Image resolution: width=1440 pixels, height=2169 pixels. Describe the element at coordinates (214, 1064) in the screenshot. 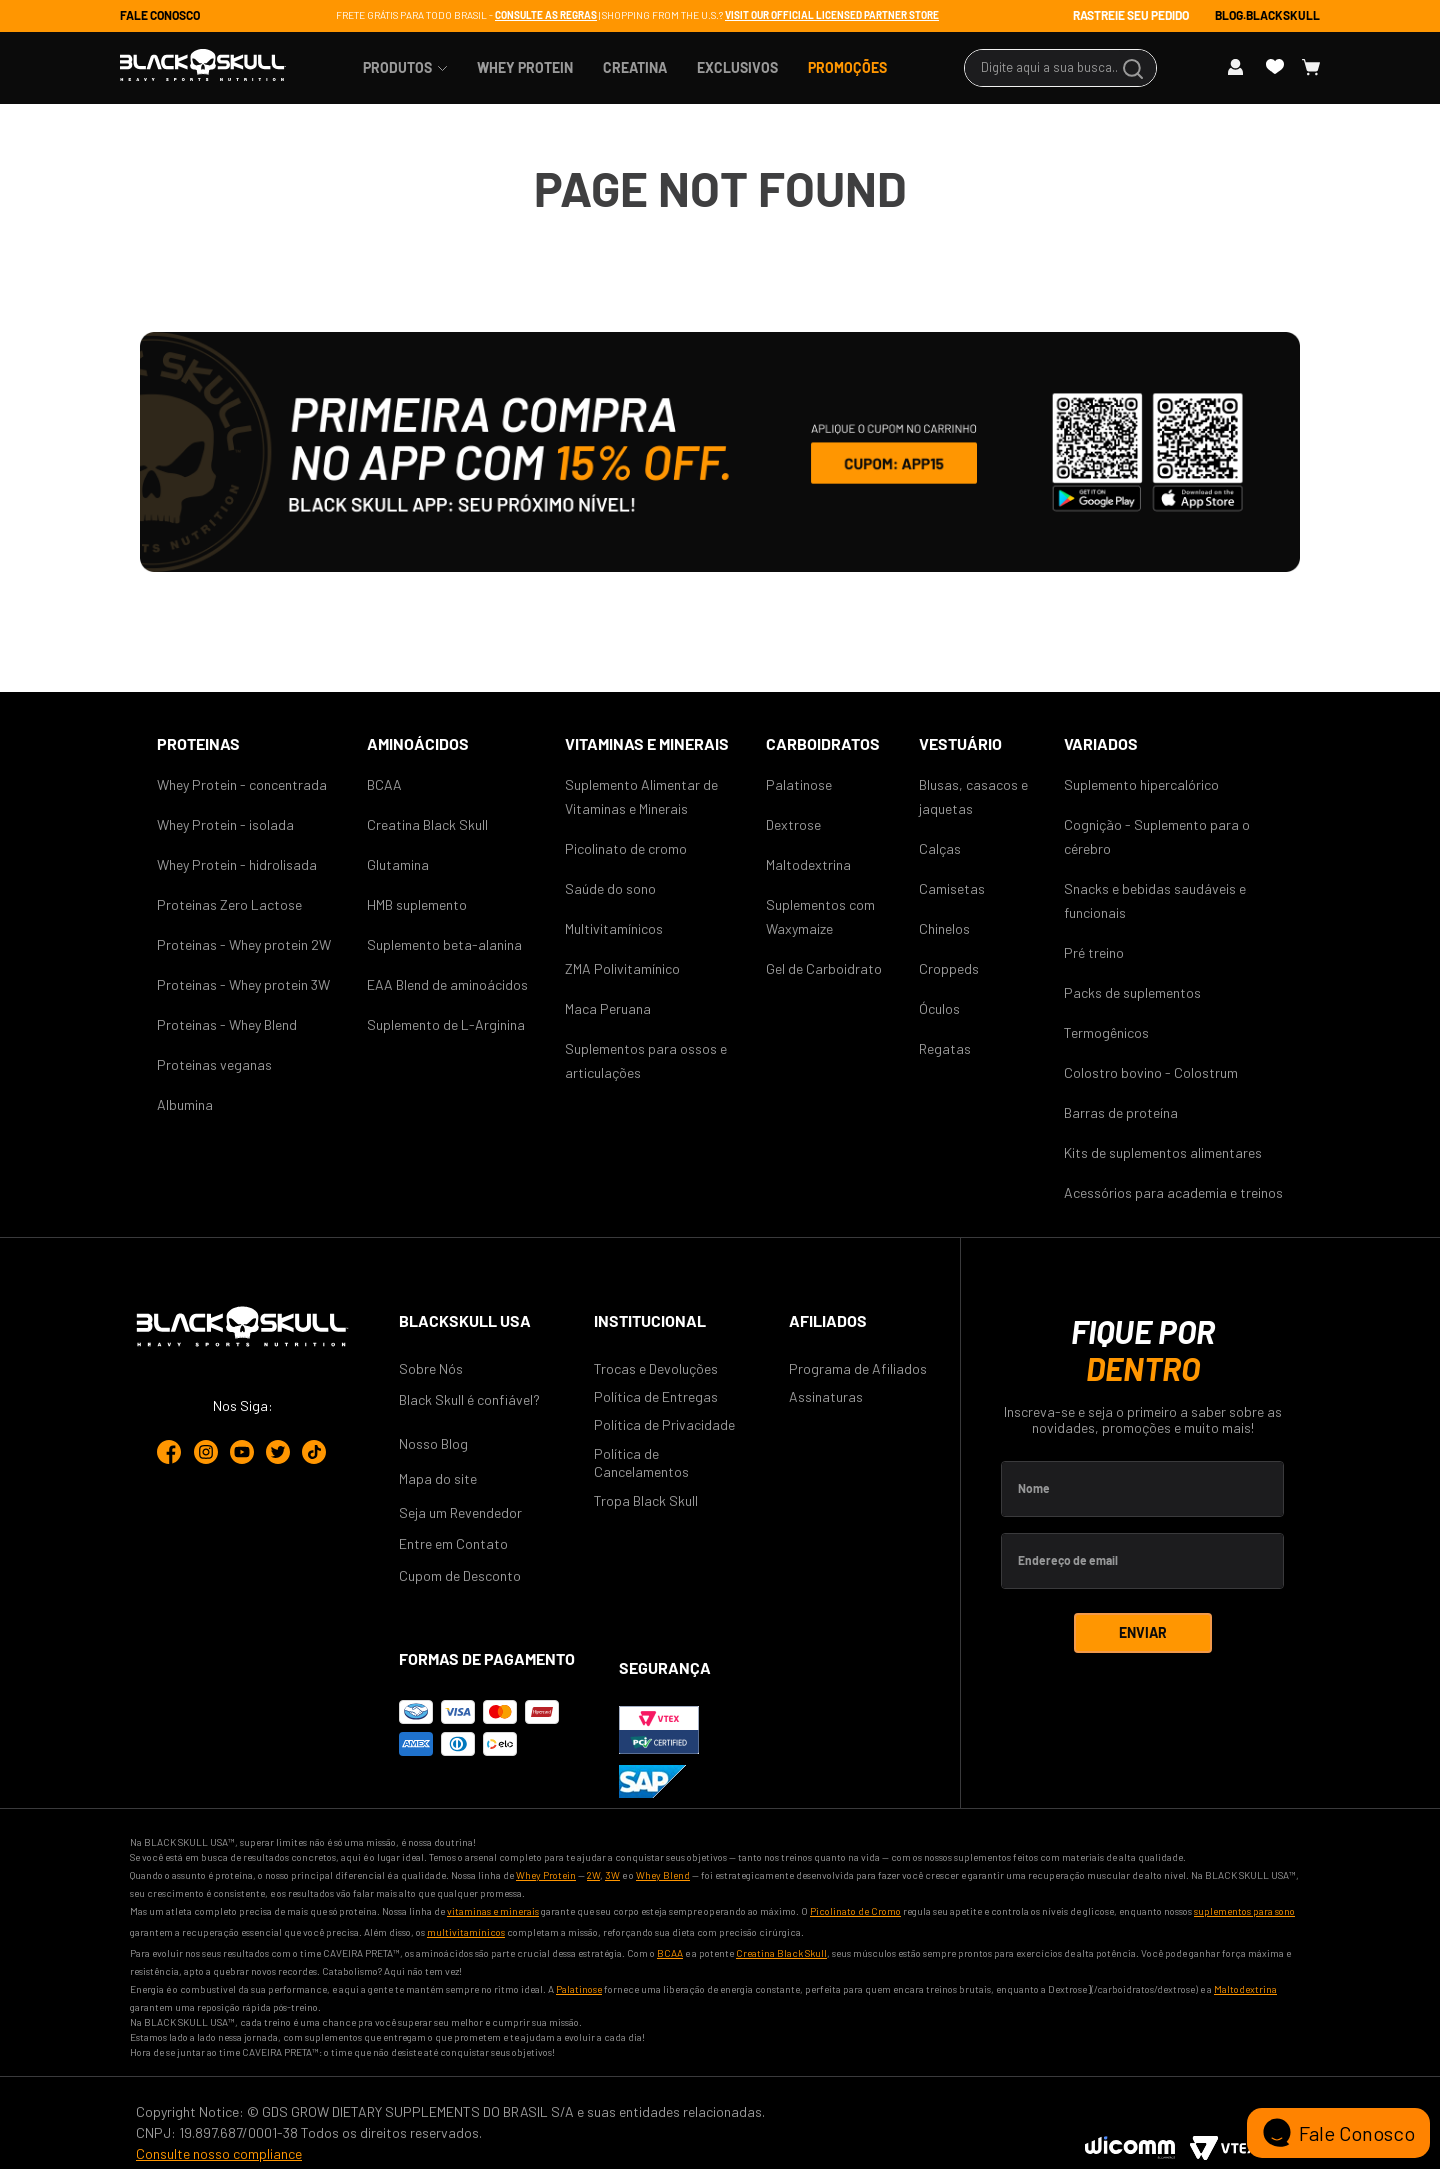

I see `Proteinas veganas` at that location.